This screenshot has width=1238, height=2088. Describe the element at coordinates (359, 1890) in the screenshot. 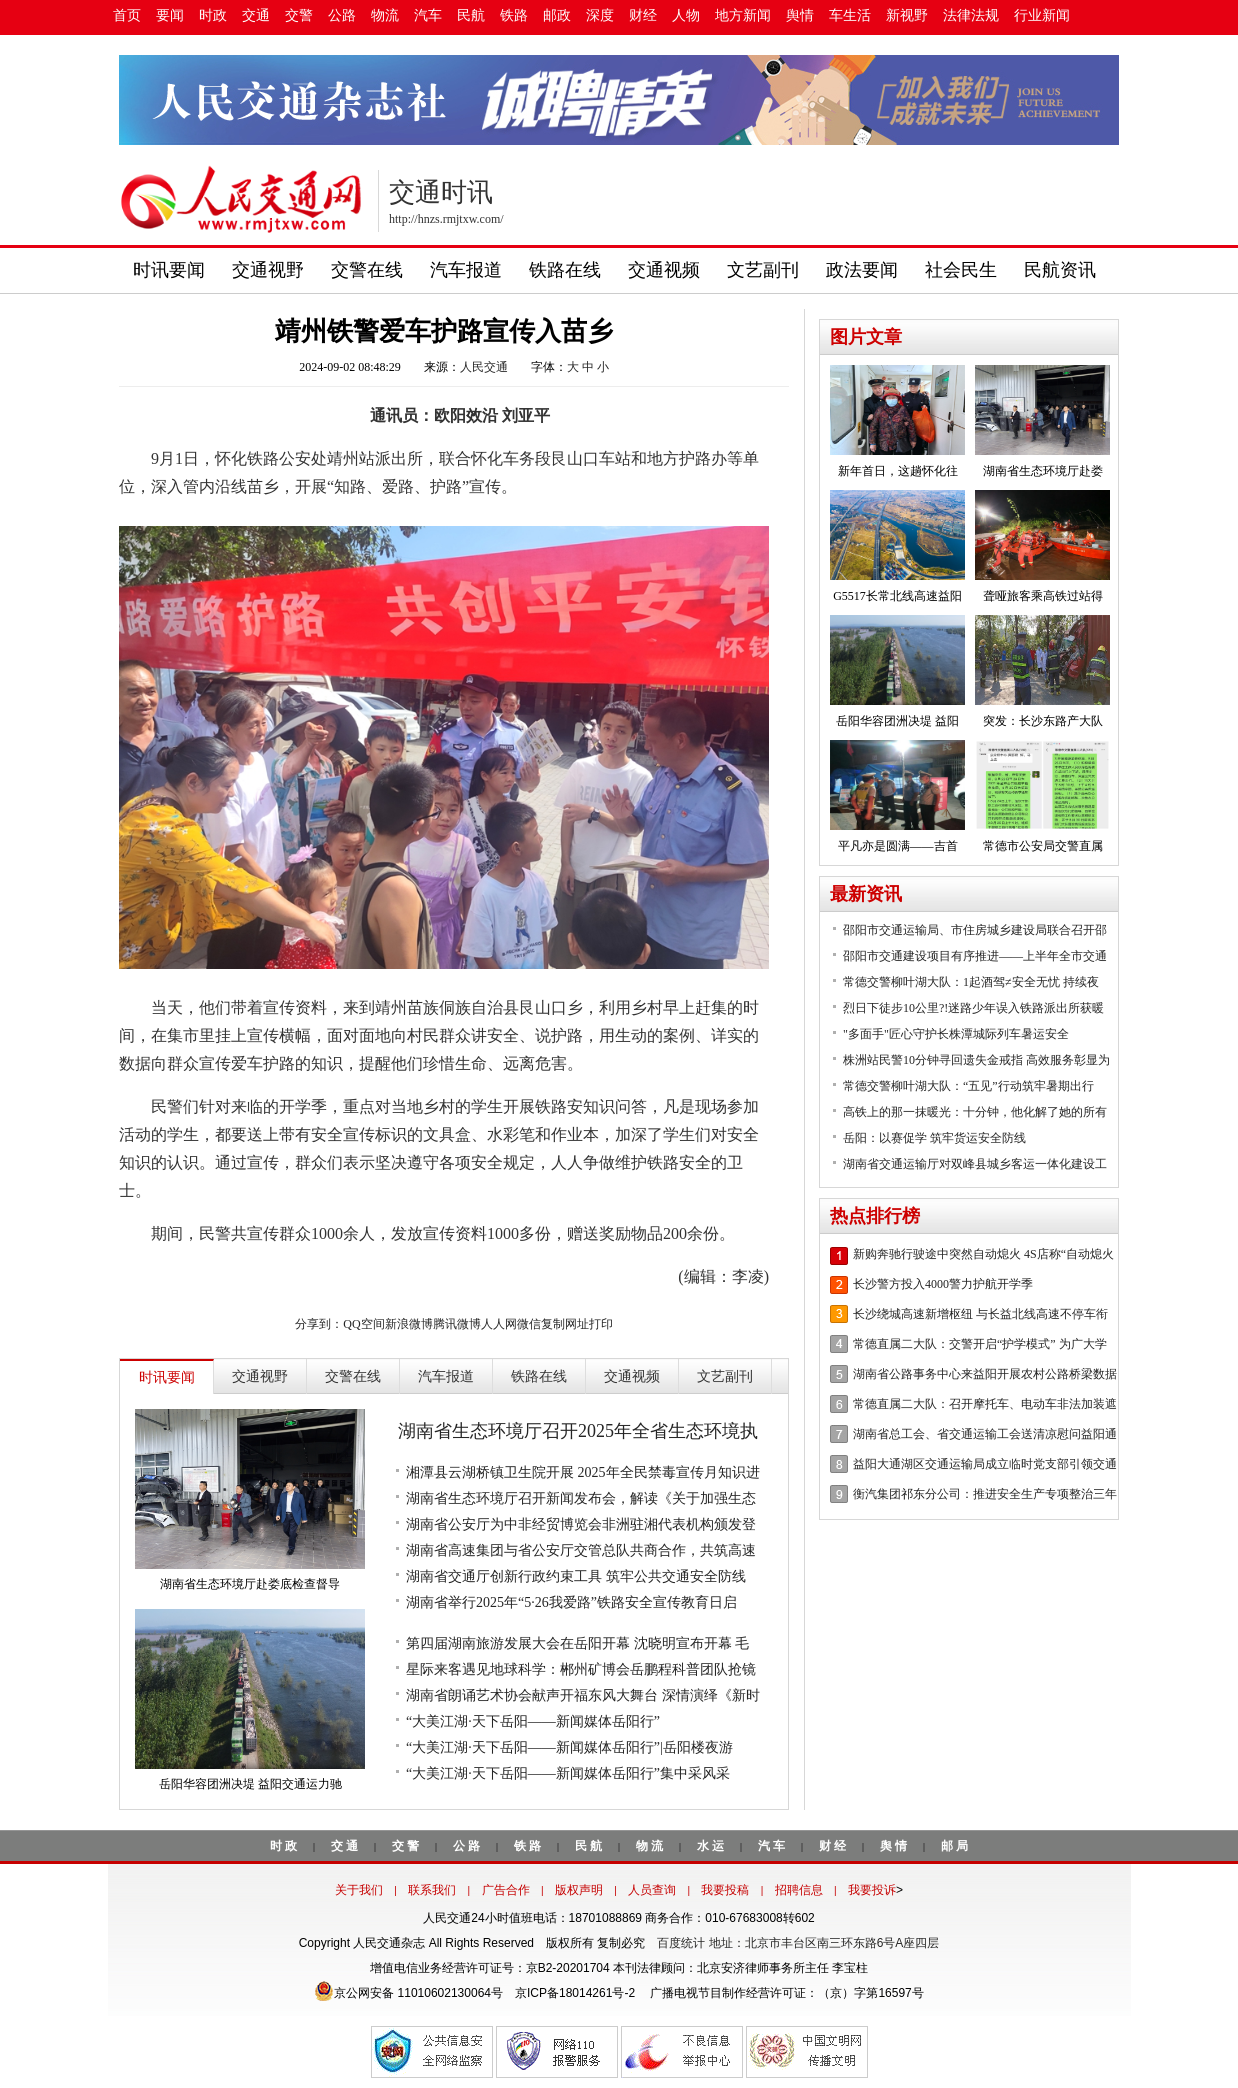

I see `关于我们` at that location.